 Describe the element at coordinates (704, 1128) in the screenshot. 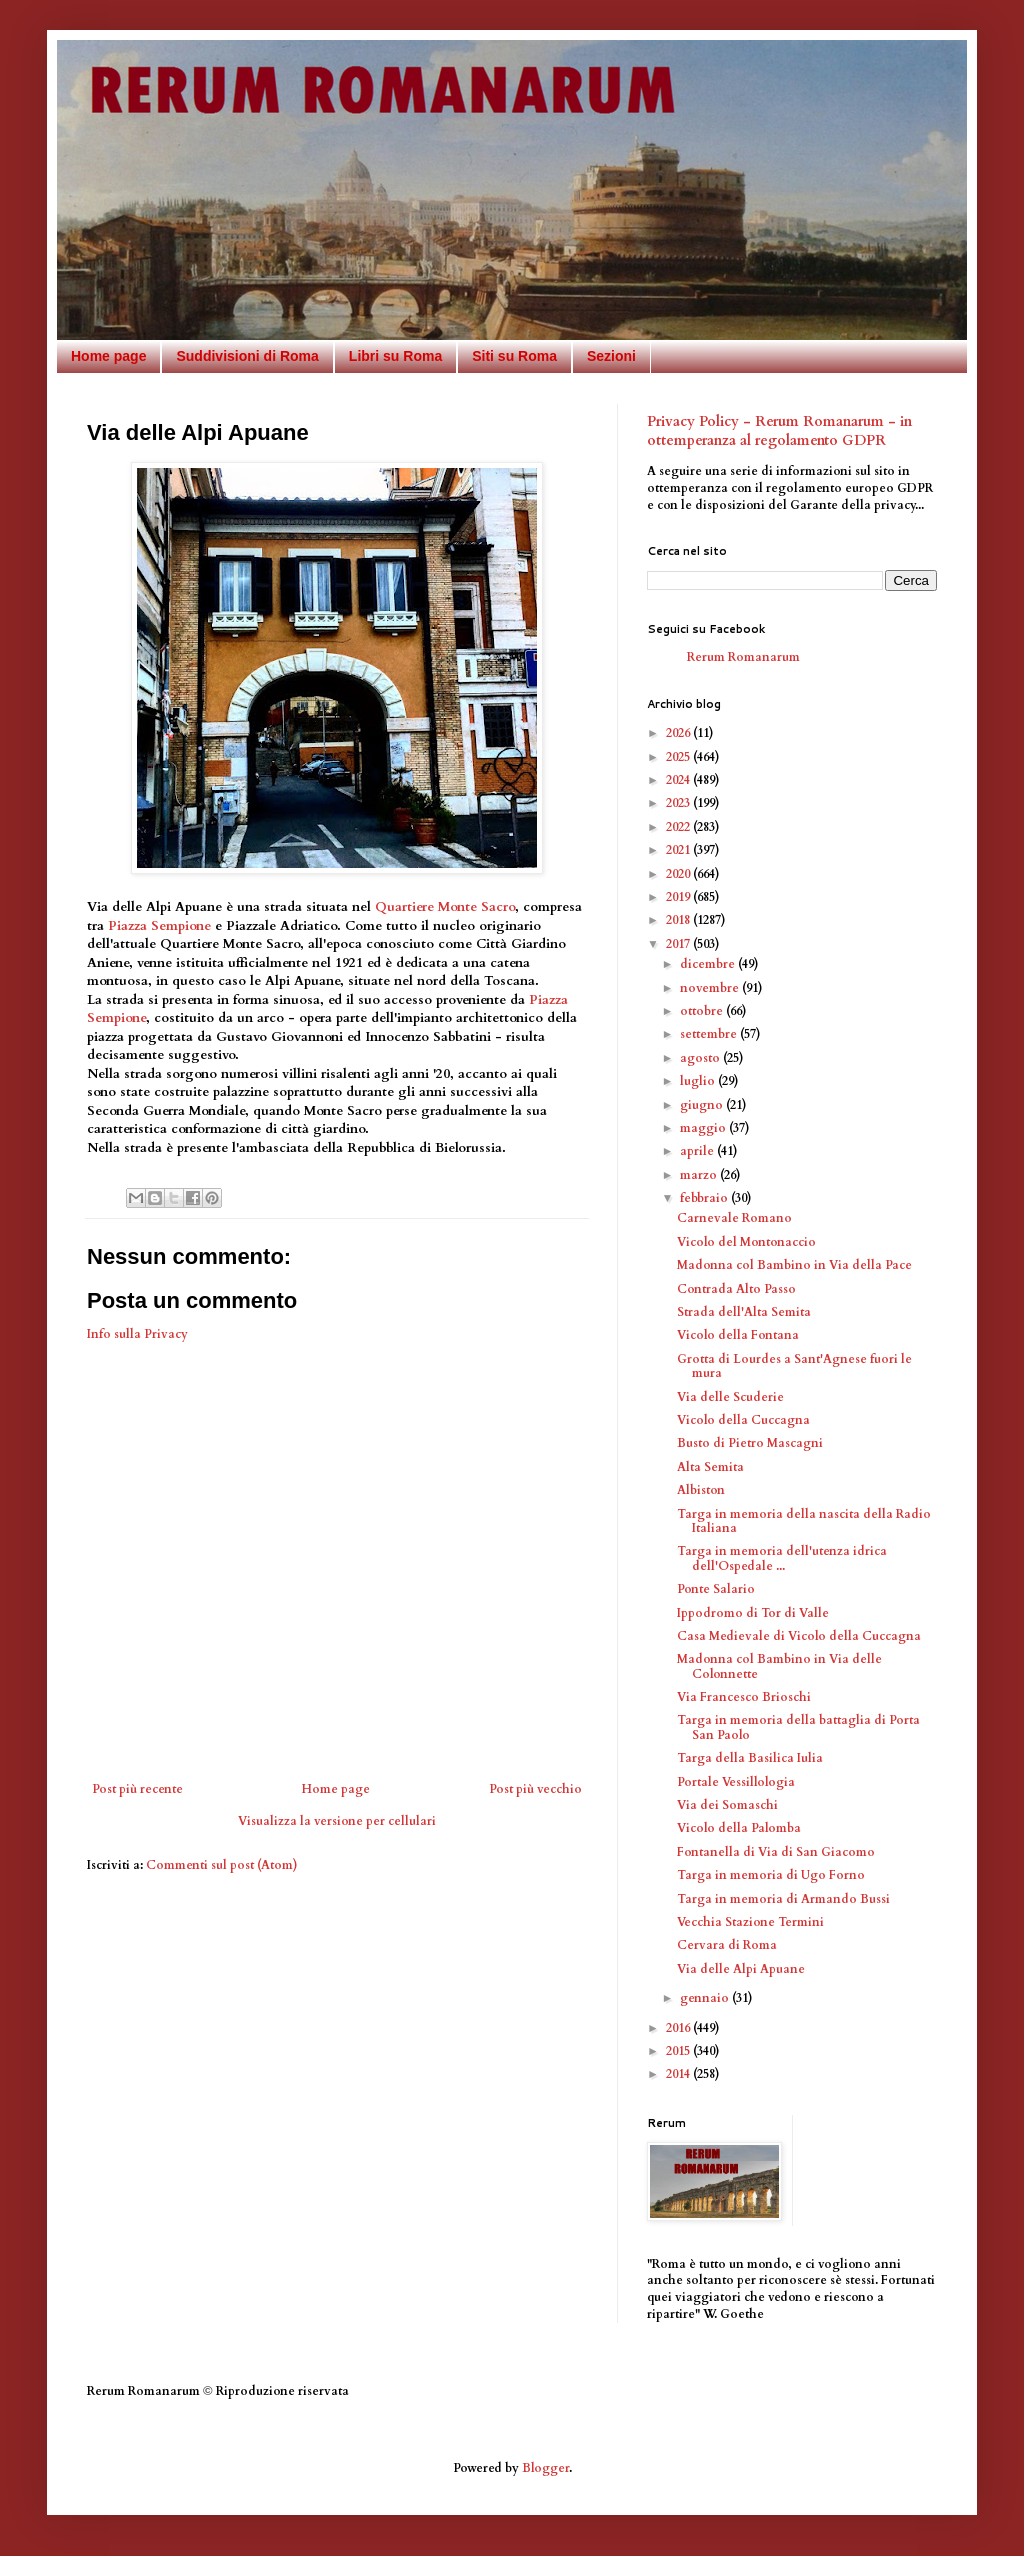

I see `maggio` at that location.